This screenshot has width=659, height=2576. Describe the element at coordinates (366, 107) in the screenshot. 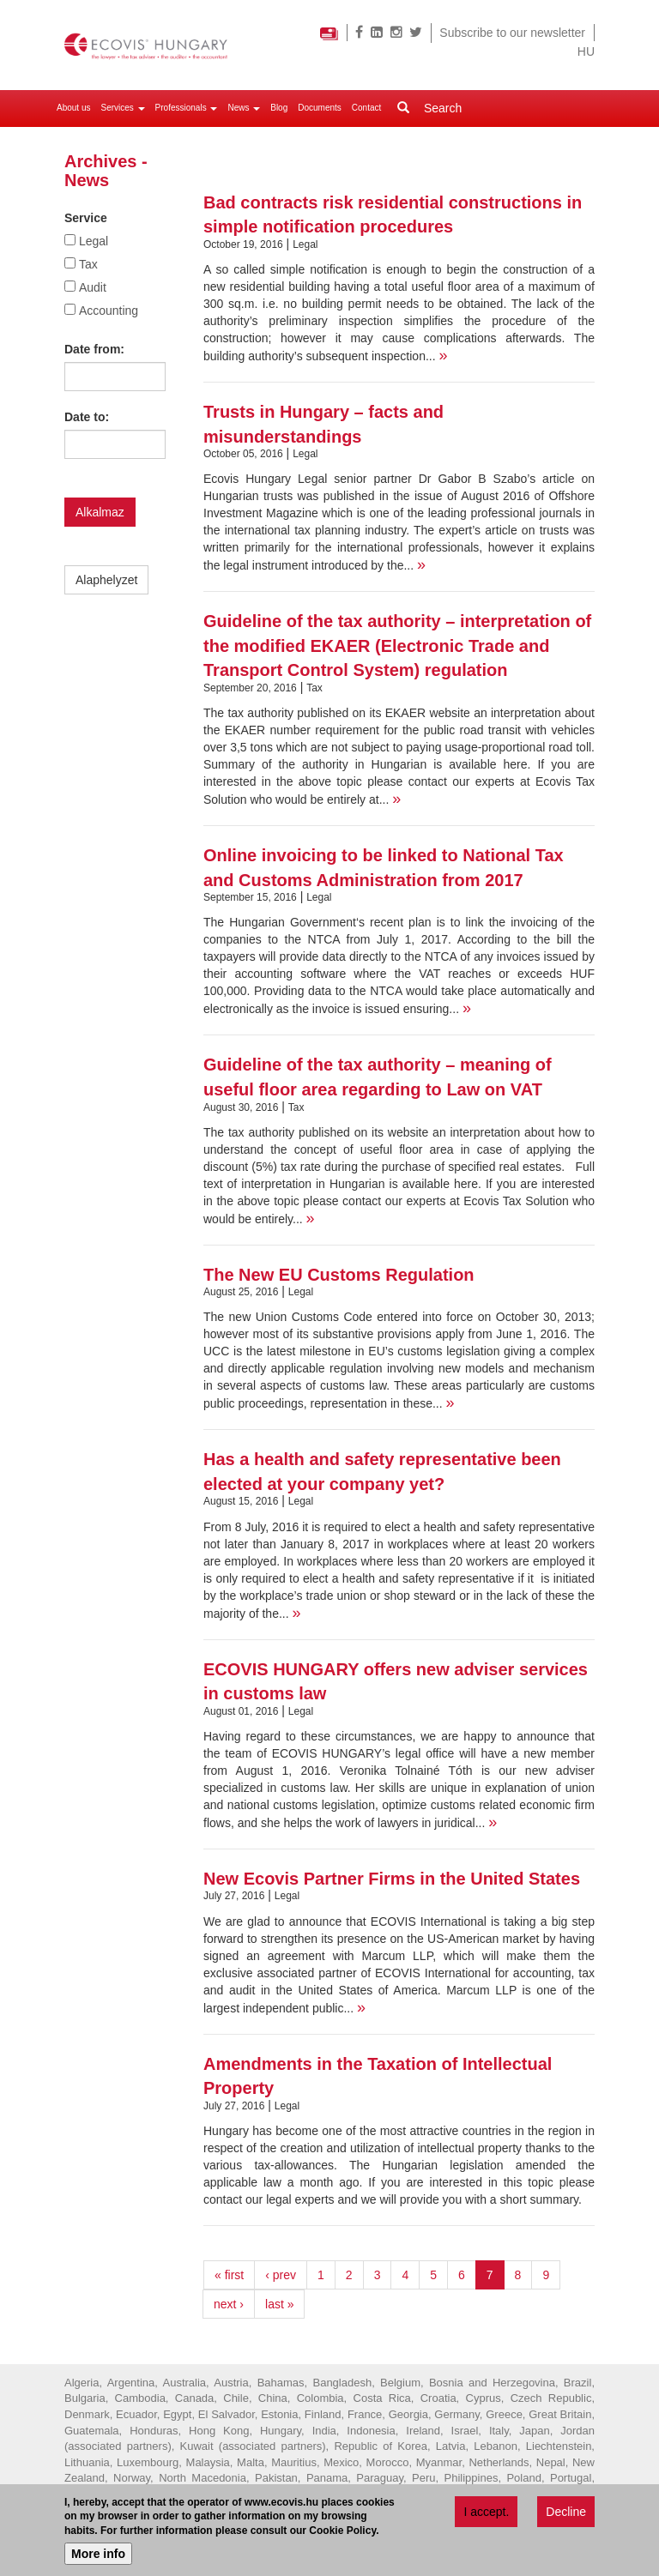

I see `Contact` at that location.